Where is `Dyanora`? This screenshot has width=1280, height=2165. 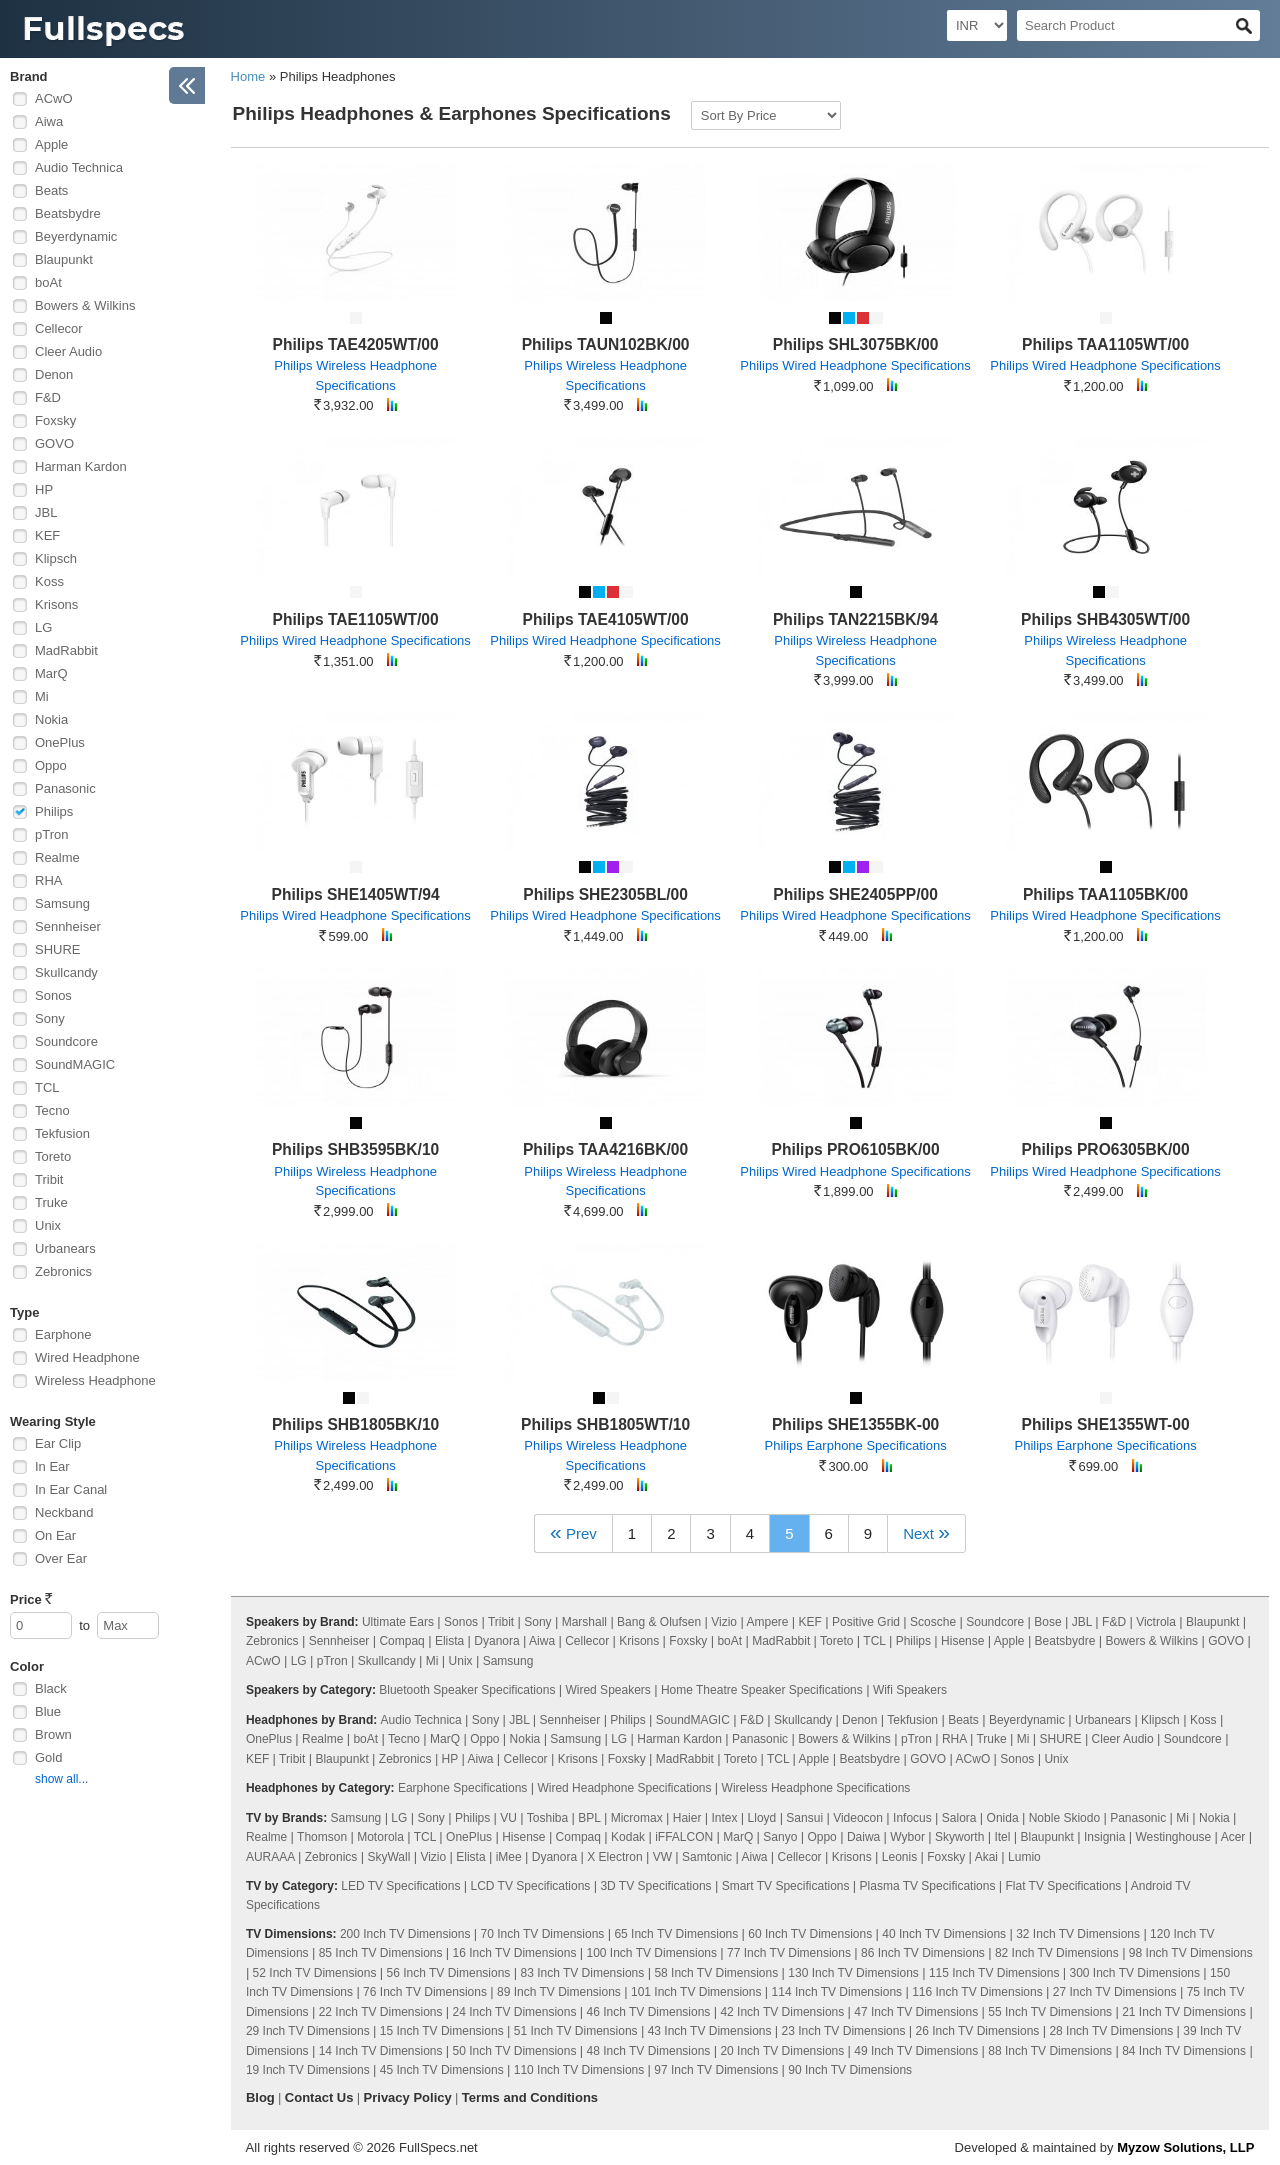
Dyanora is located at coordinates (496, 1641).